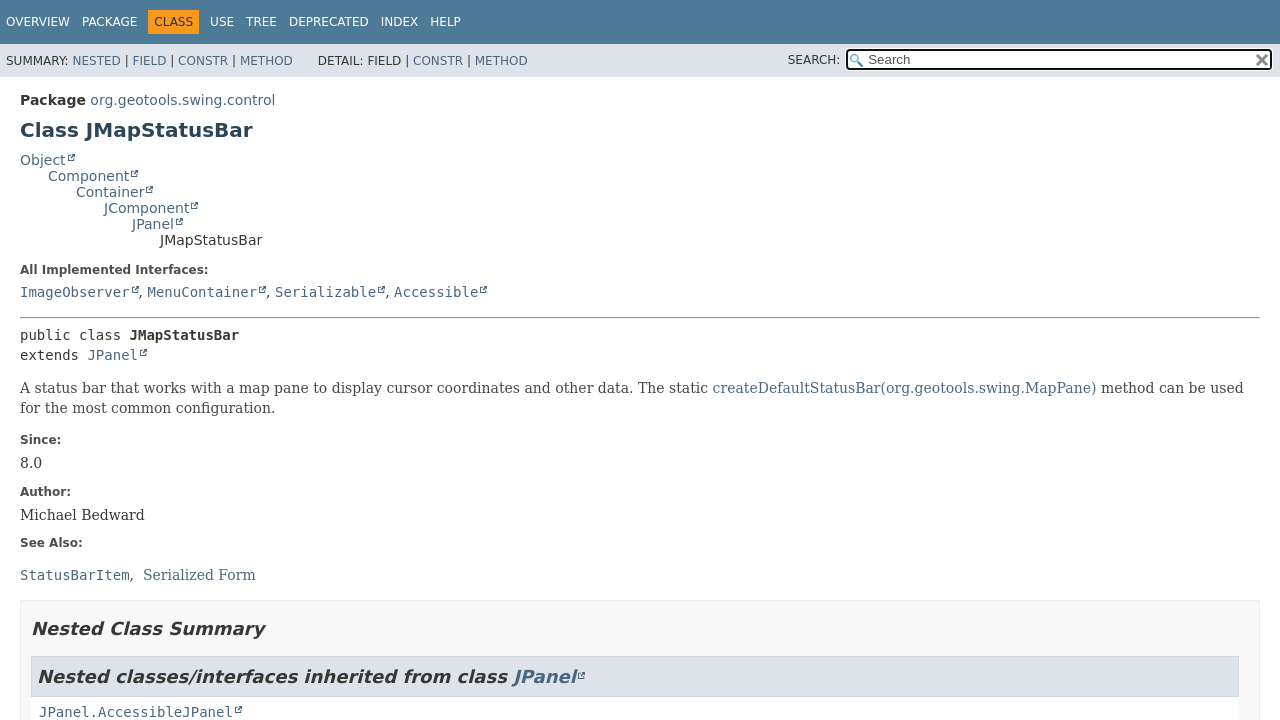 Image resolution: width=1280 pixels, height=720 pixels. What do you see at coordinates (75, 292) in the screenshot?
I see `ImageObserver` at bounding box center [75, 292].